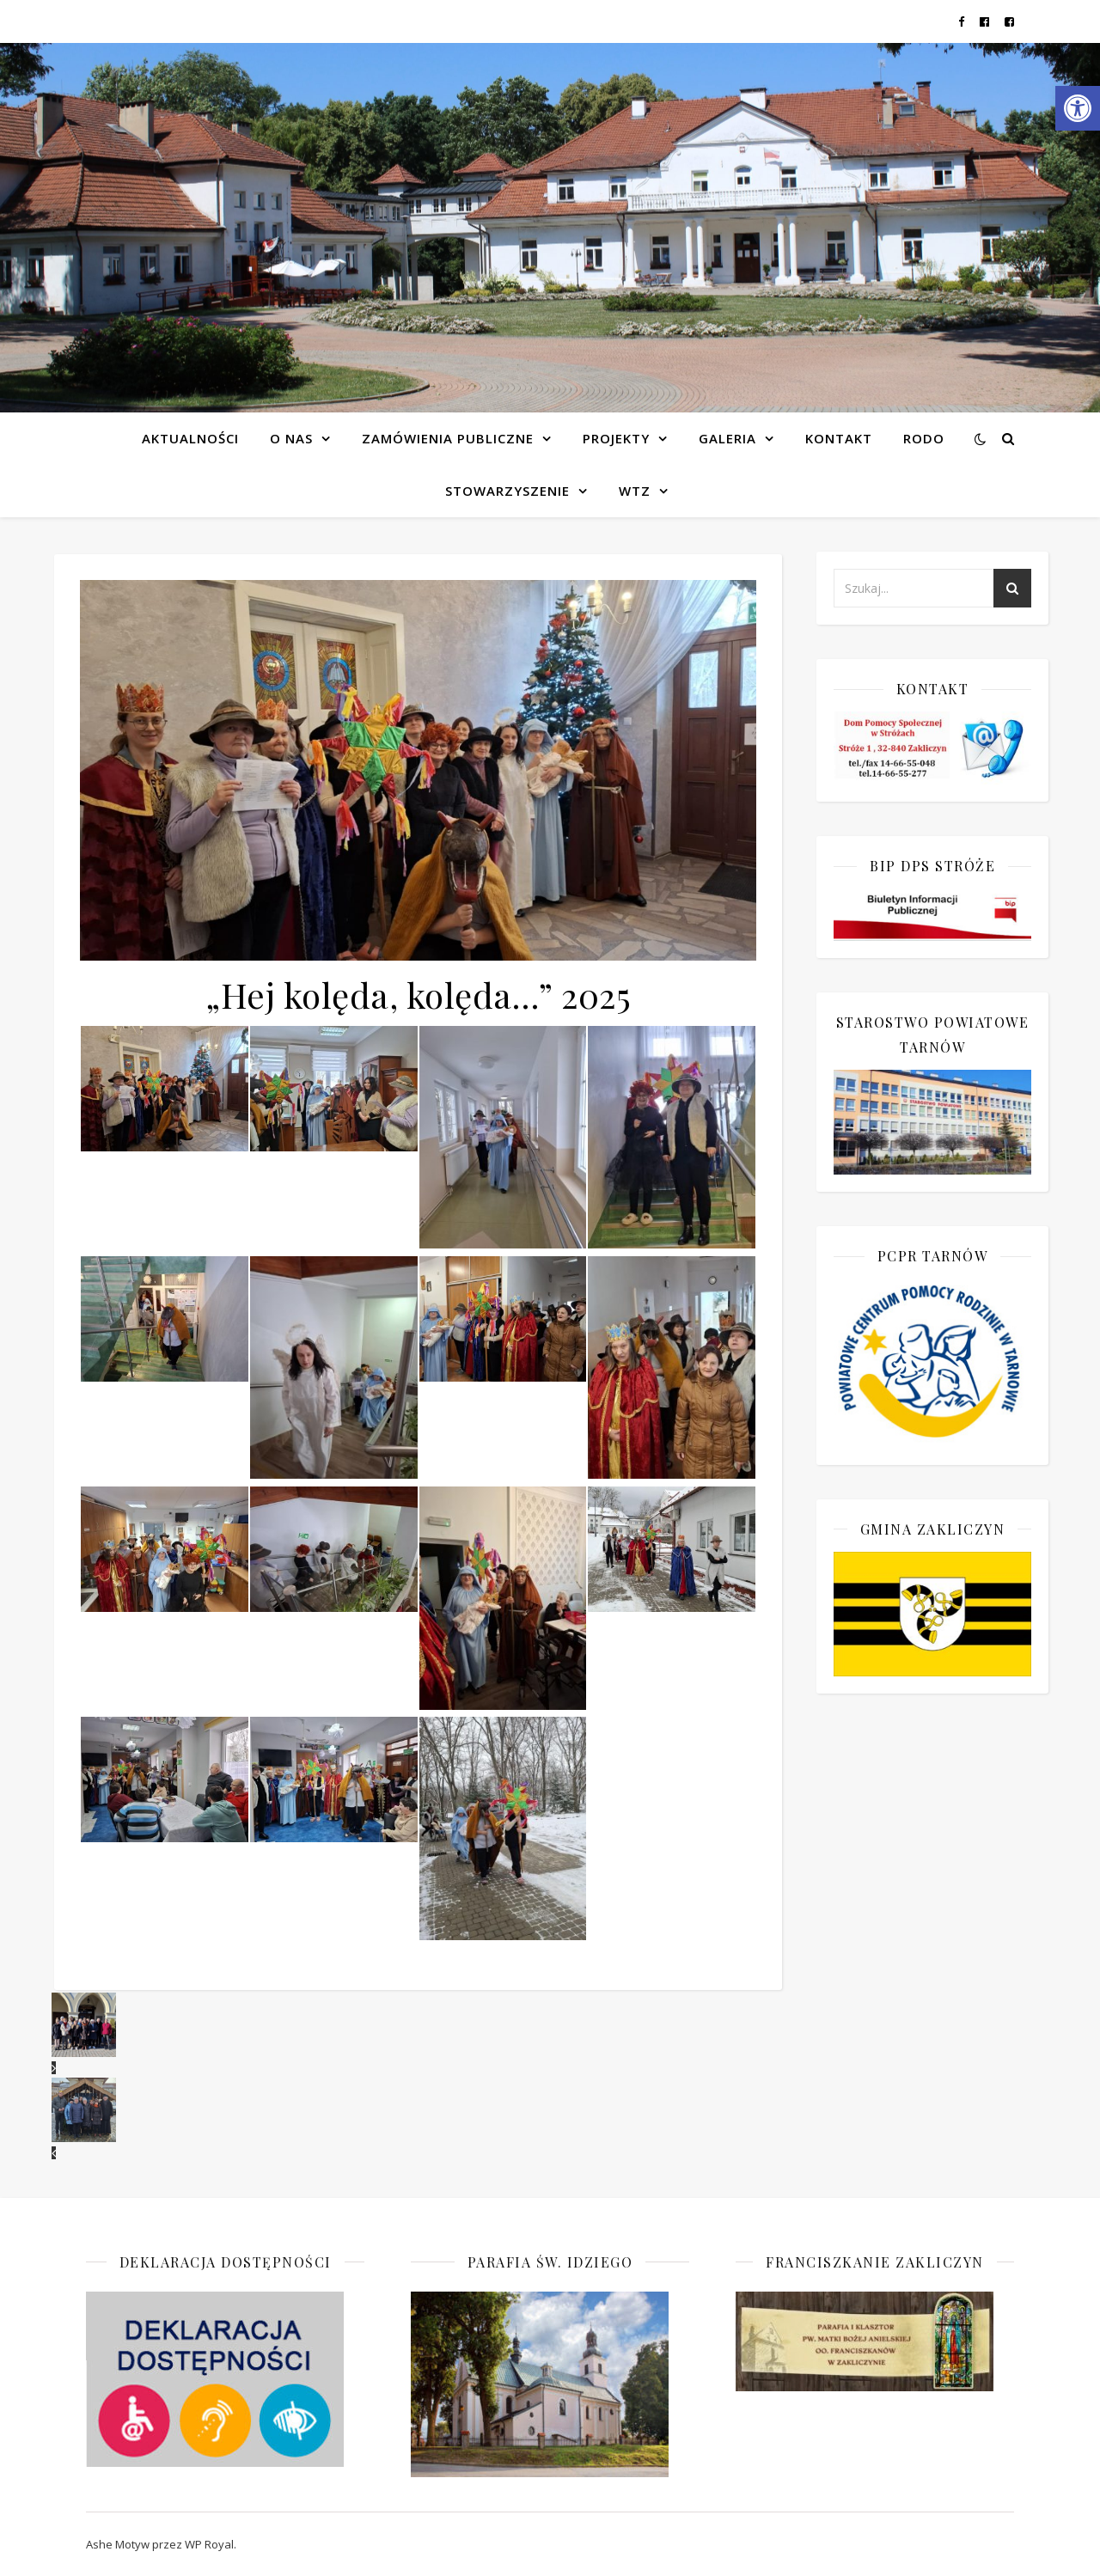 The width and height of the screenshot is (1100, 2576). Describe the element at coordinates (635, 490) in the screenshot. I see `WTZ [link]` at that location.